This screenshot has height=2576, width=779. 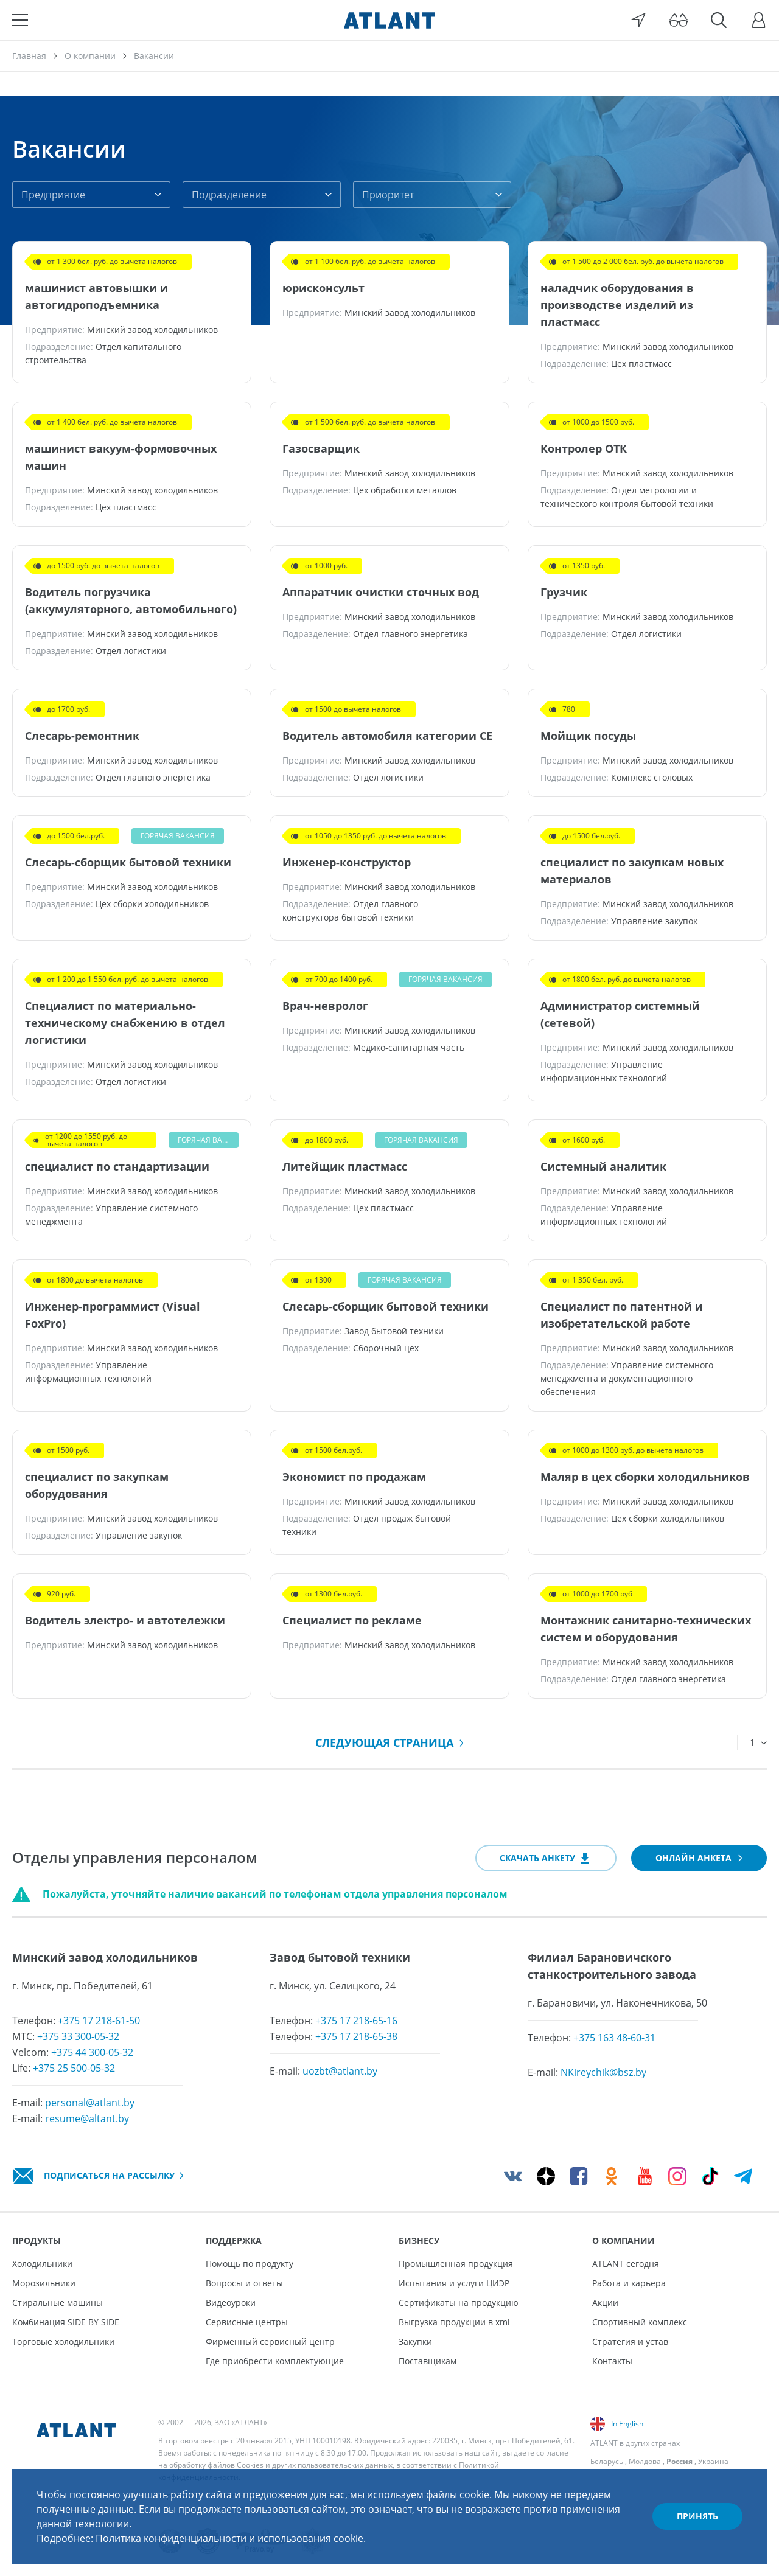 What do you see at coordinates (546, 1858) in the screenshot?
I see `Скачать анкету` at bounding box center [546, 1858].